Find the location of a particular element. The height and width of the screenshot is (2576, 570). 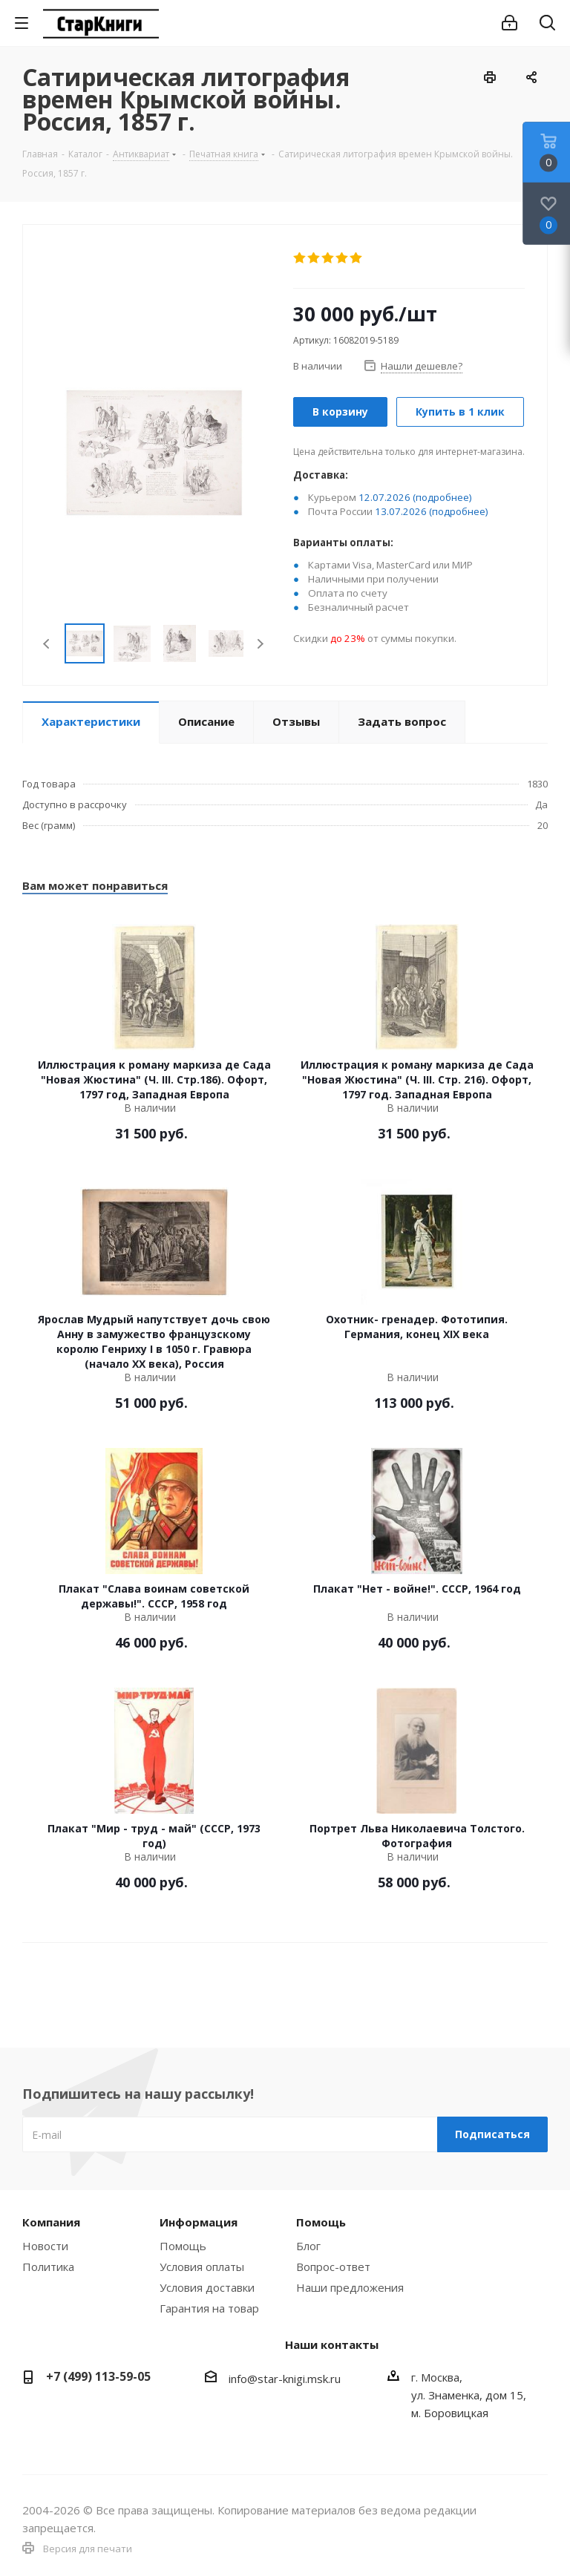

Блог is located at coordinates (308, 2245).